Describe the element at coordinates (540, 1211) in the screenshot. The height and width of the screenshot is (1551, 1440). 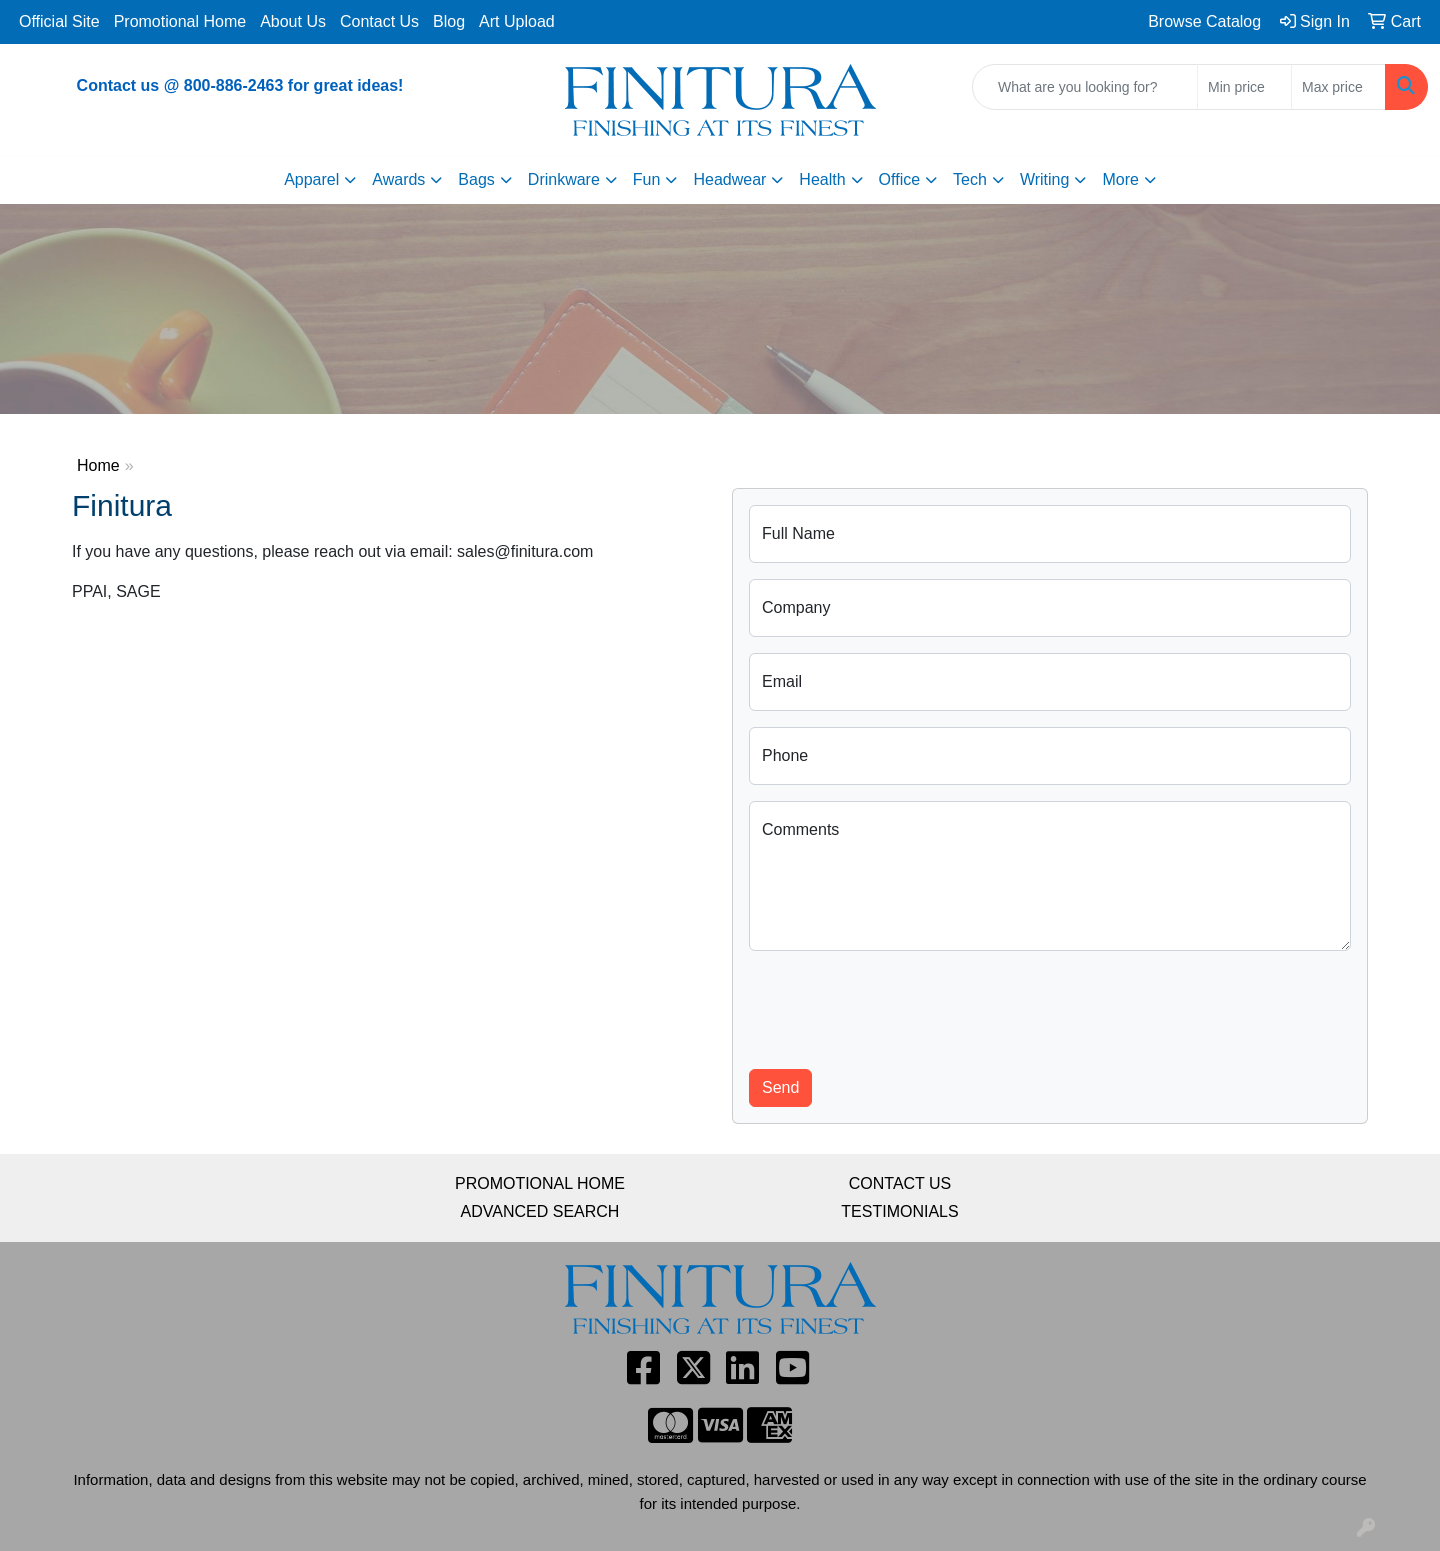
I see `ADVANCED SEARCH` at that location.